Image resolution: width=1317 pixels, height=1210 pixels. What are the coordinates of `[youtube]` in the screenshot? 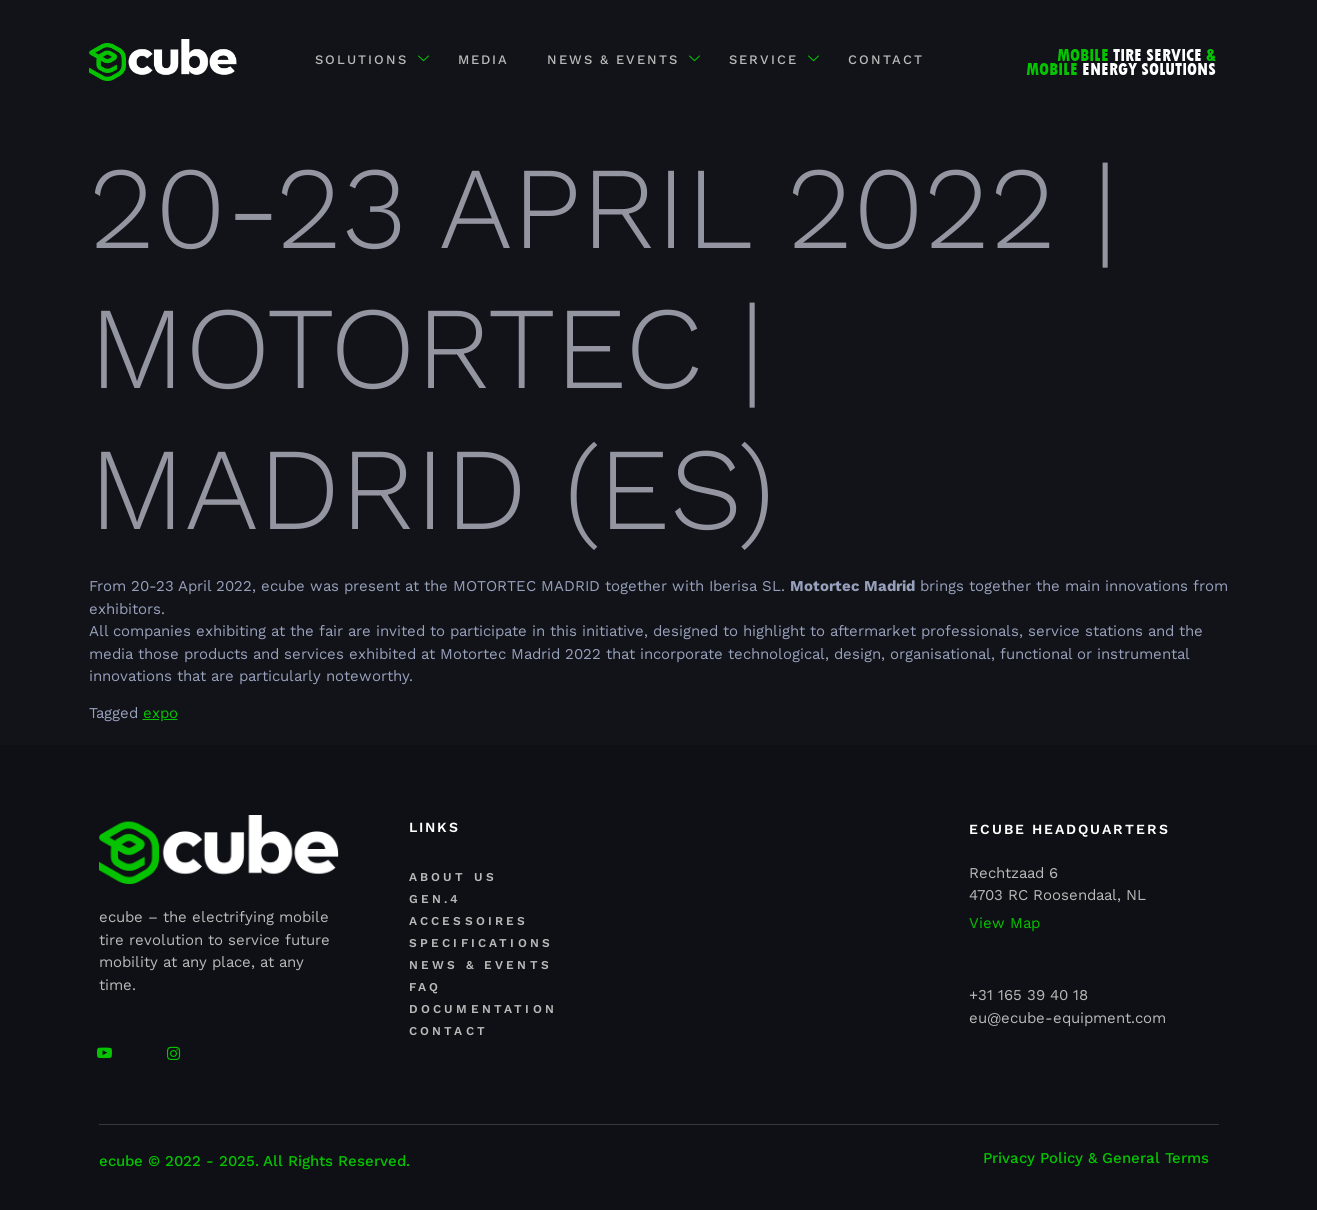 It's located at (104, 1045).